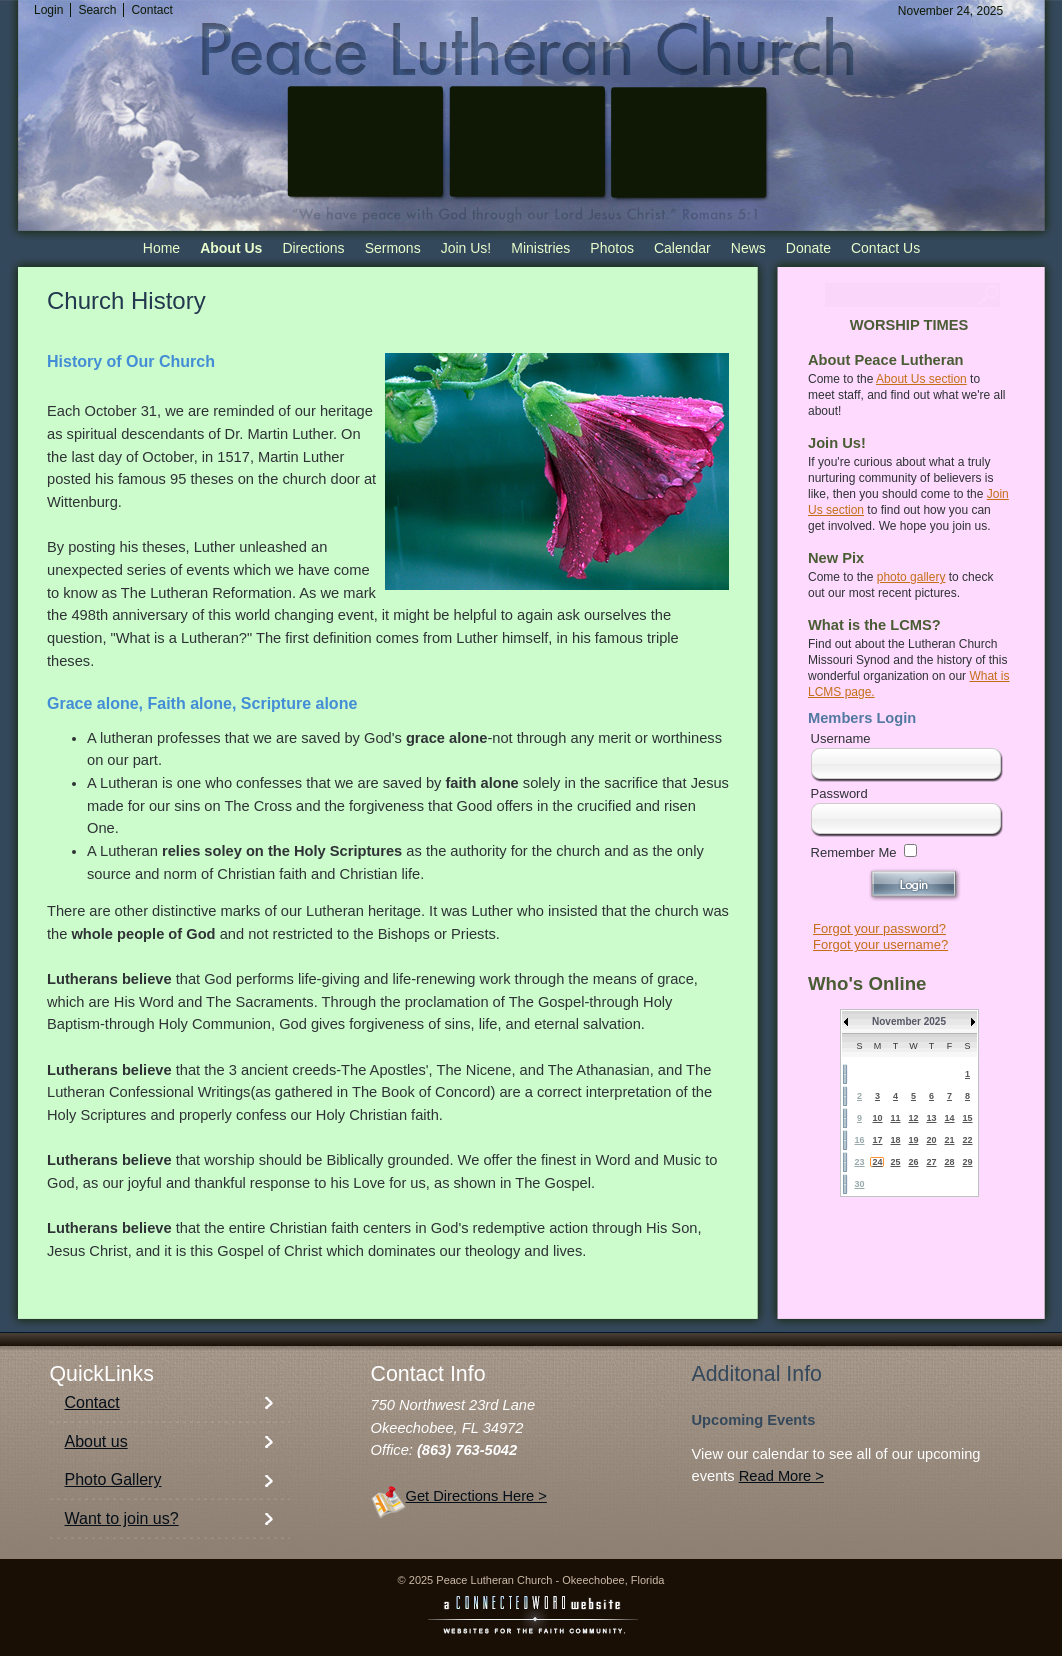 The height and width of the screenshot is (1656, 1062). What do you see at coordinates (913, 1118) in the screenshot?
I see `12` at bounding box center [913, 1118].